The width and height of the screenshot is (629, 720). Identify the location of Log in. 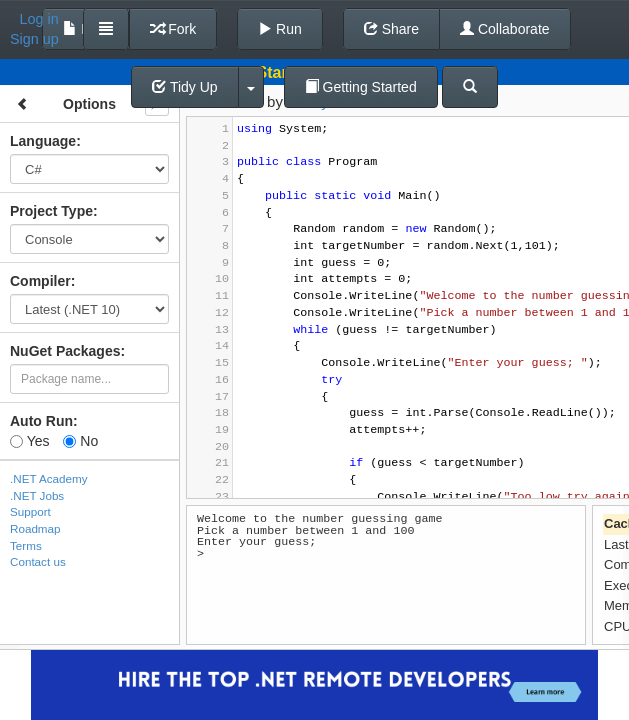
(39, 19).